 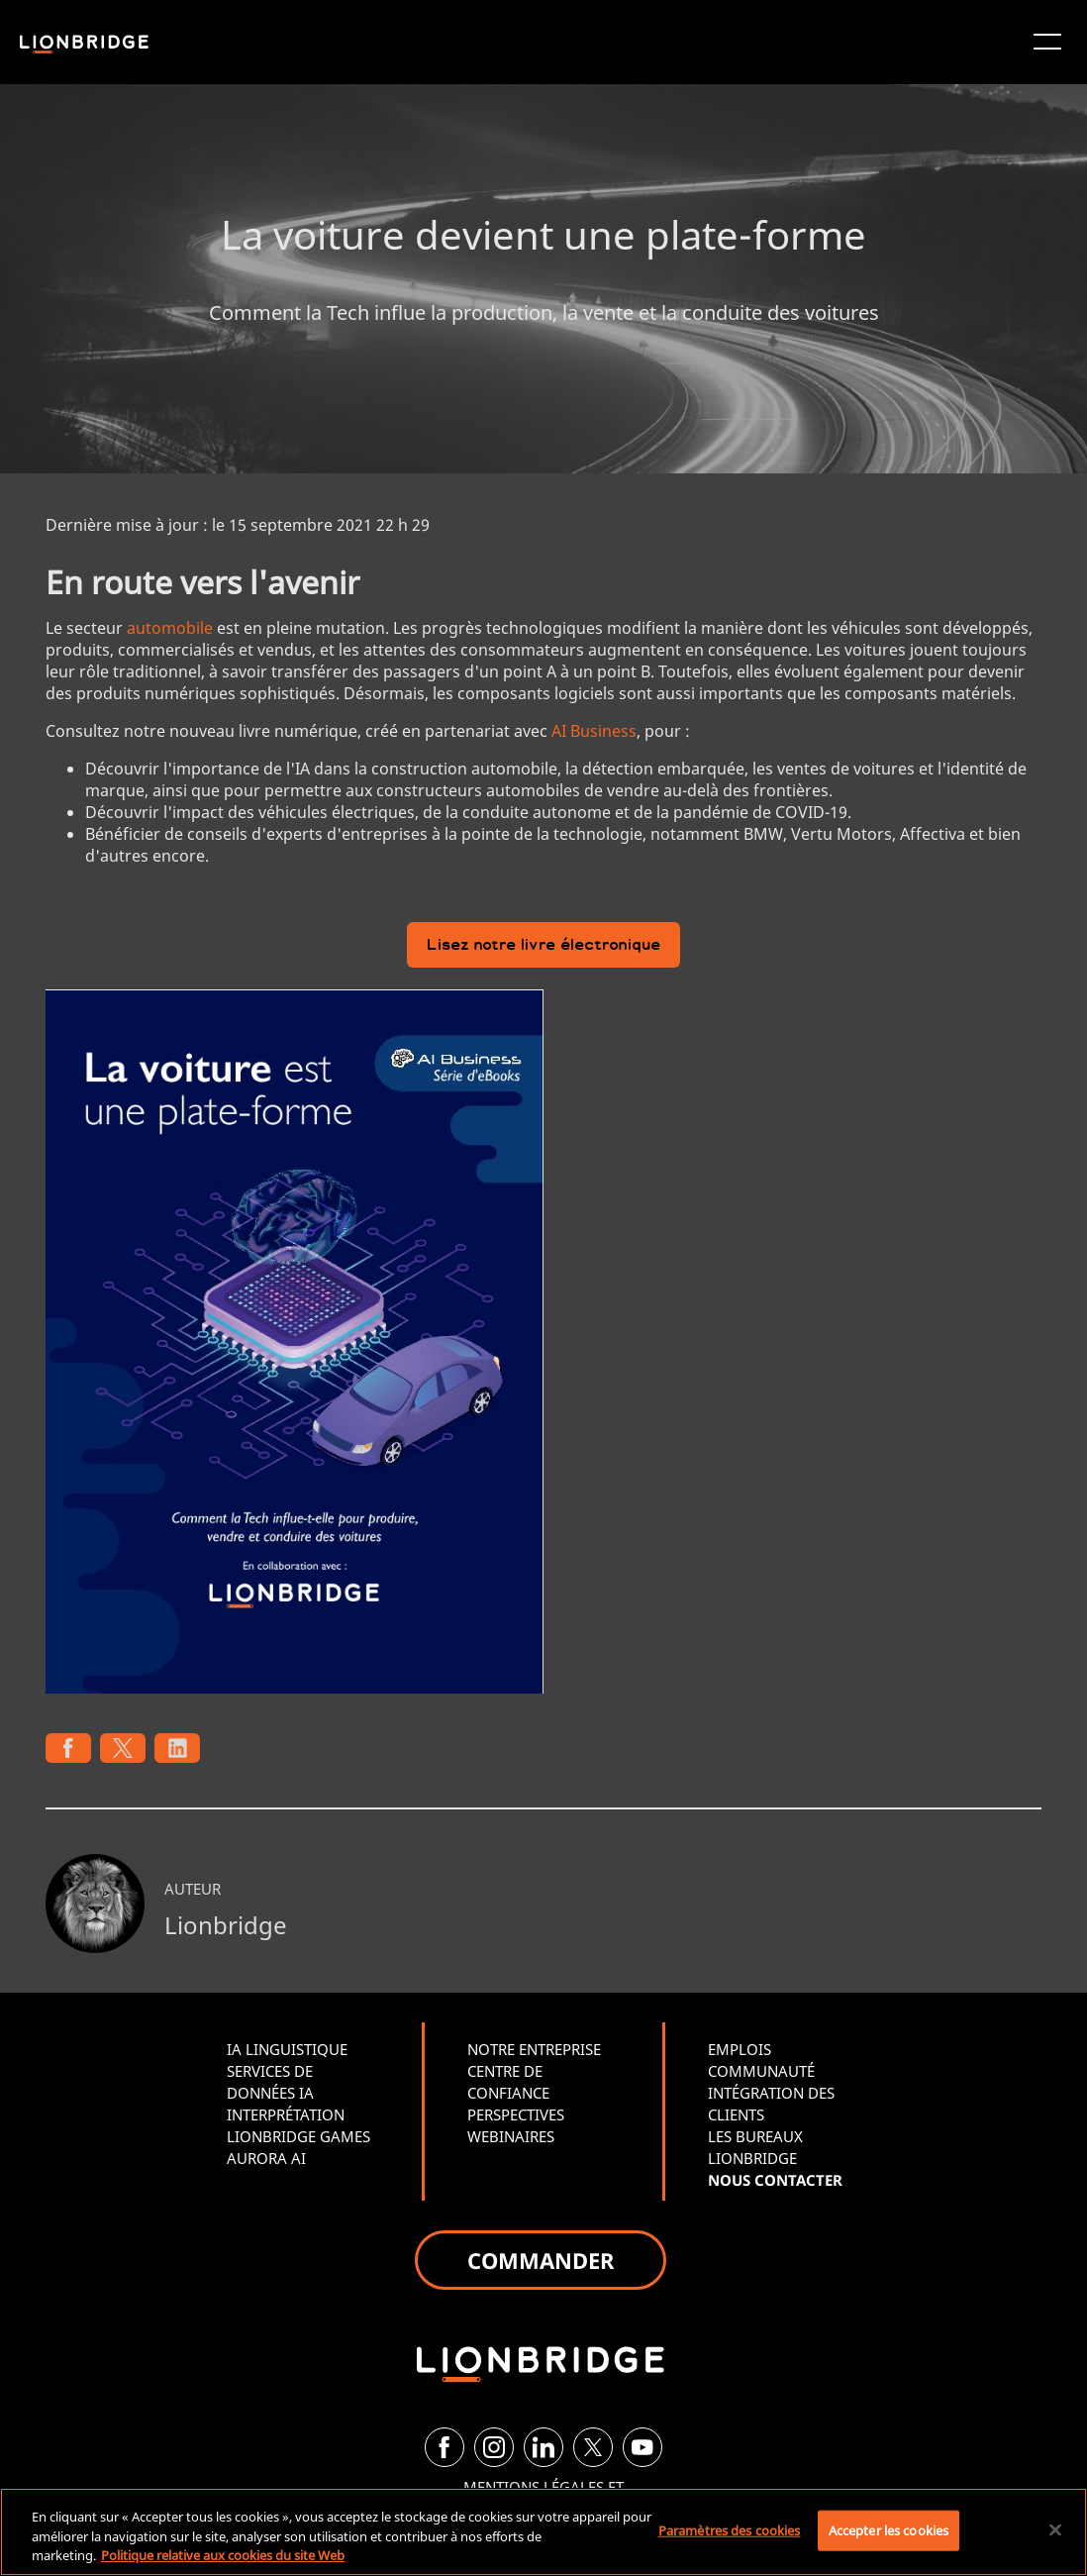 I want to click on COMMUNAUTÉ, so click(x=761, y=2071).